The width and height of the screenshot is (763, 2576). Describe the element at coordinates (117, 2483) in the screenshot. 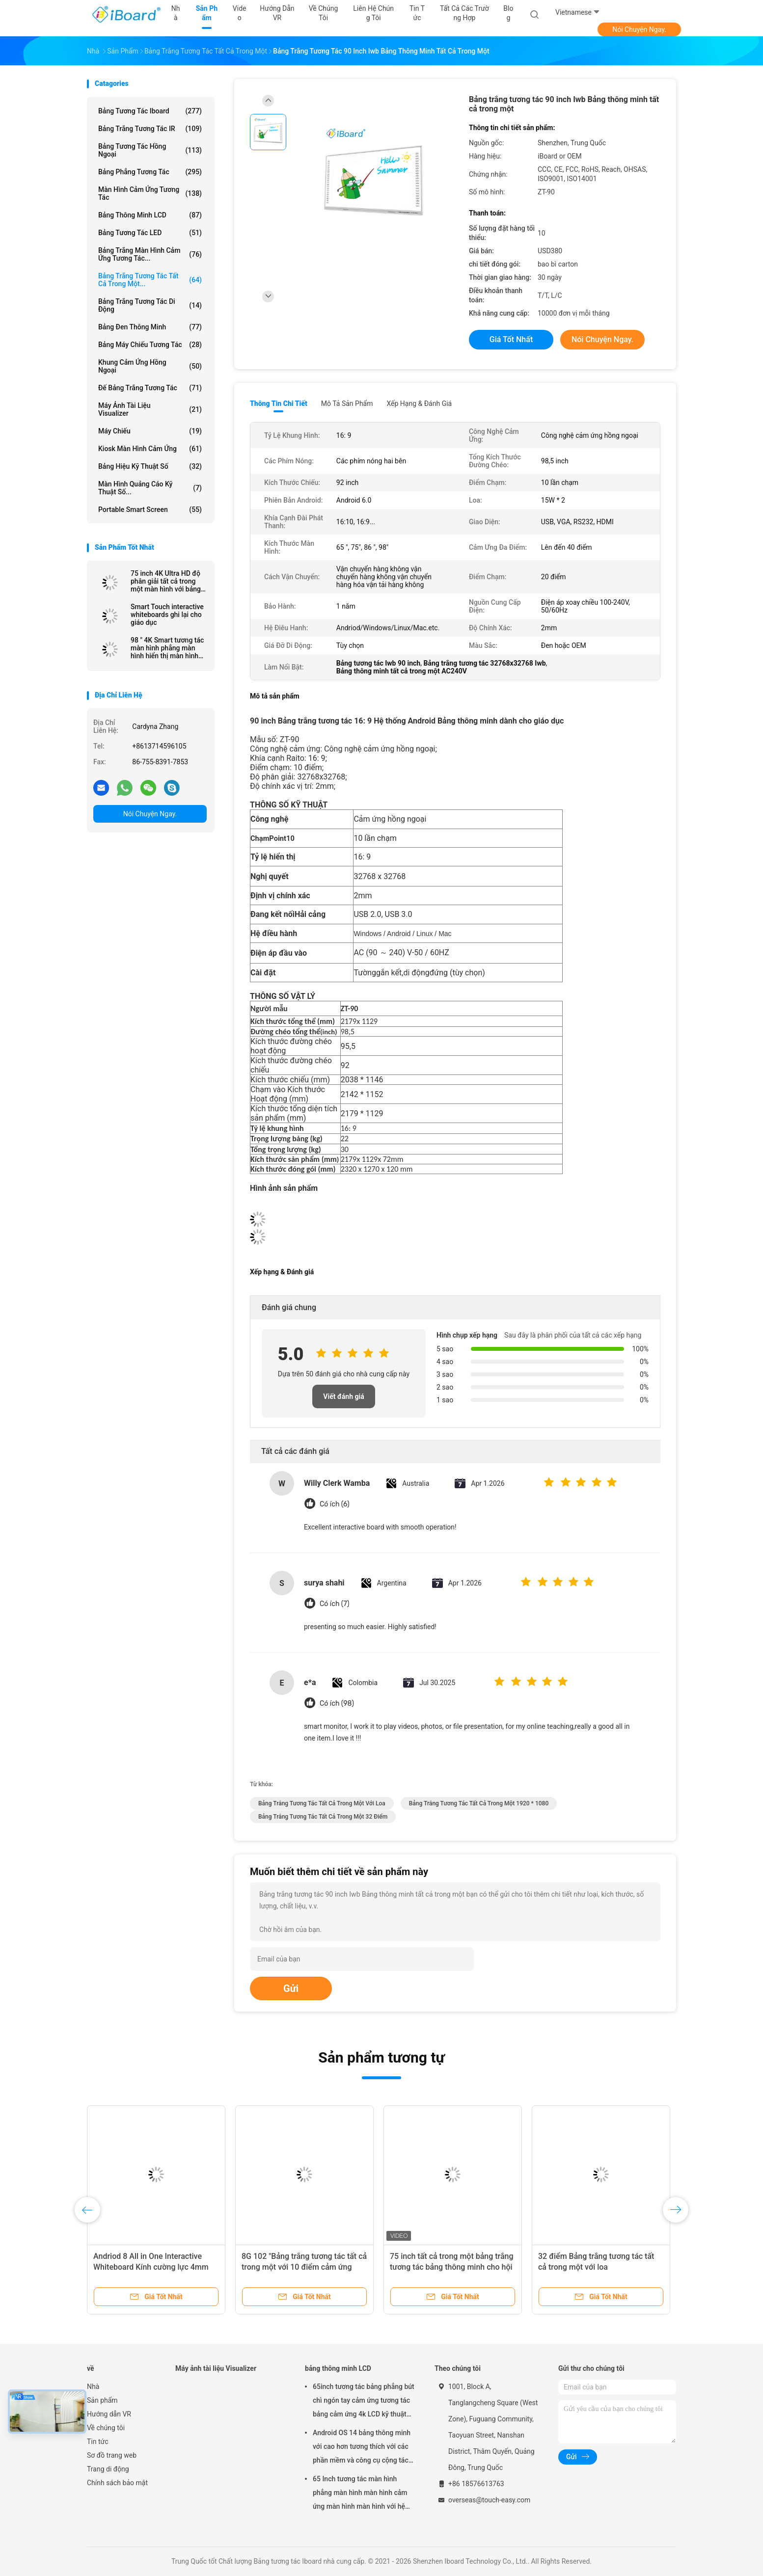

I see `Chính sách bảo mật` at that location.